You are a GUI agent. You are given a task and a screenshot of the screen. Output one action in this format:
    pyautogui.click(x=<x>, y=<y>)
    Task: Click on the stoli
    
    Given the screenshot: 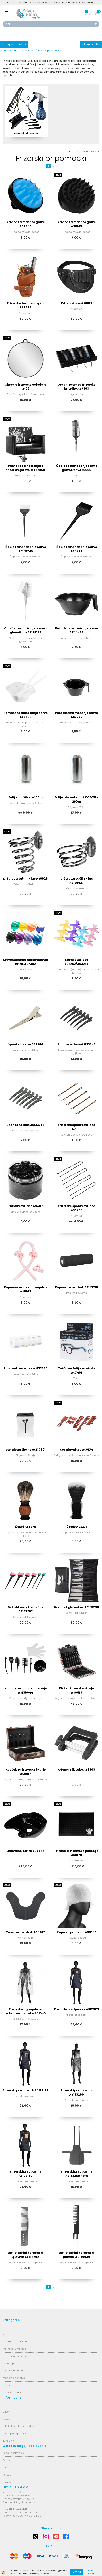 What is the action you would take?
    pyautogui.click(x=5, y=2334)
    